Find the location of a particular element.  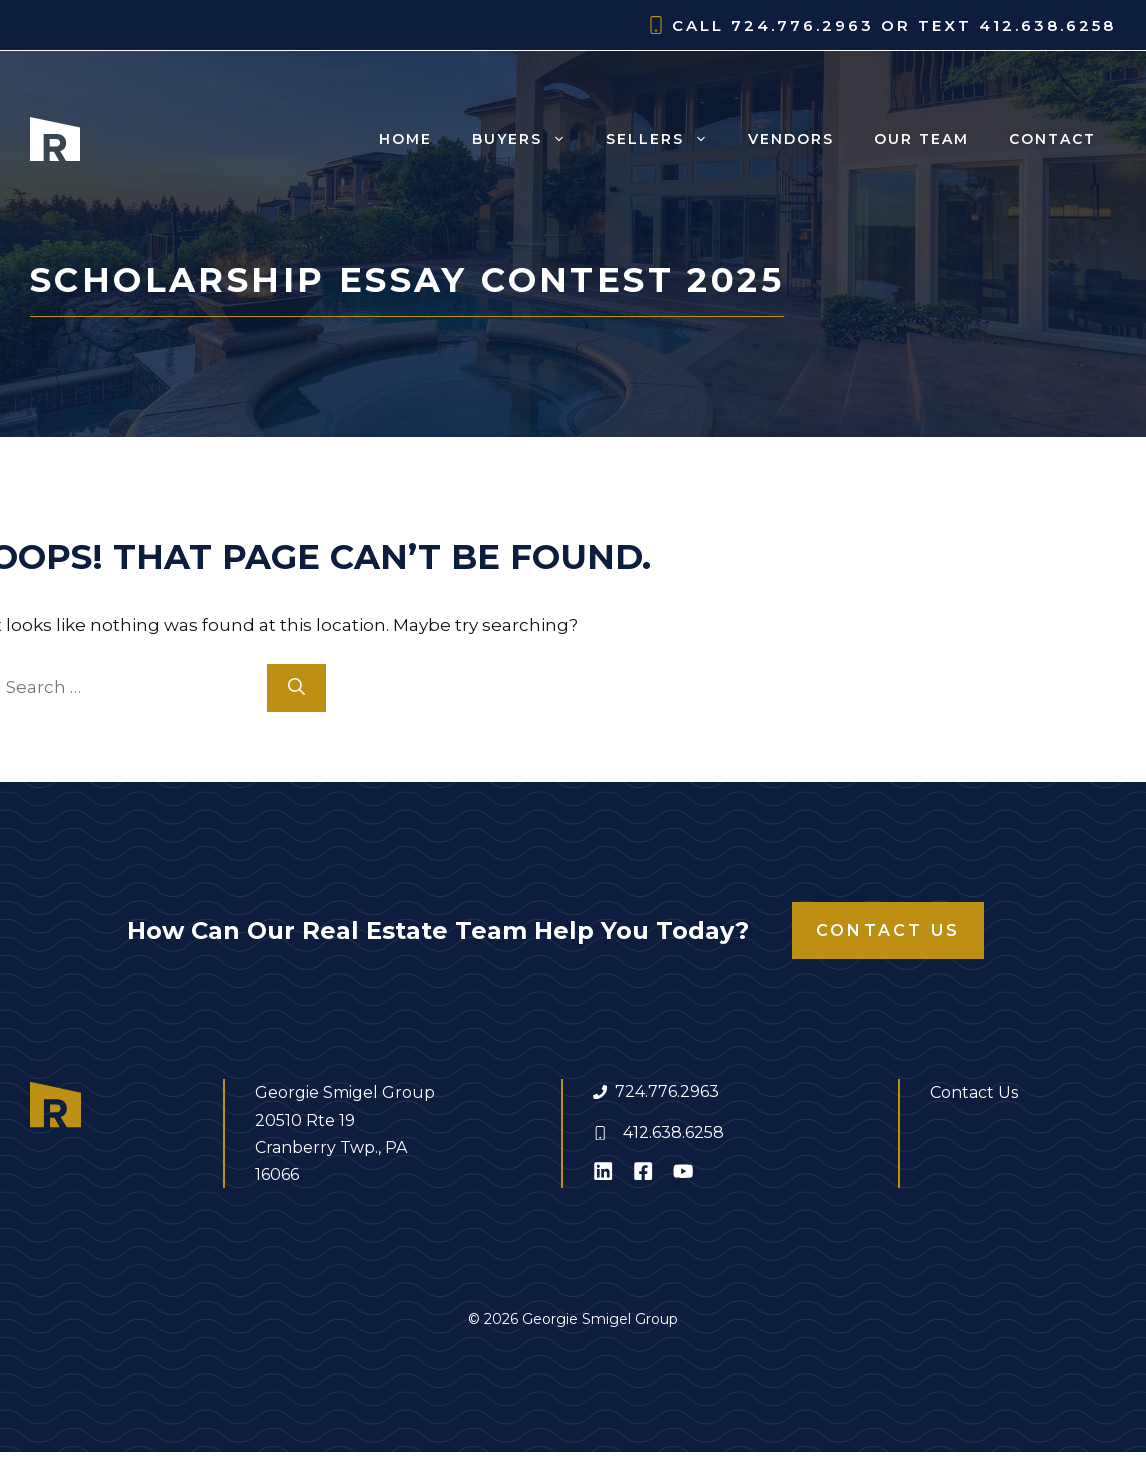

Sellers is located at coordinates (667, 139).